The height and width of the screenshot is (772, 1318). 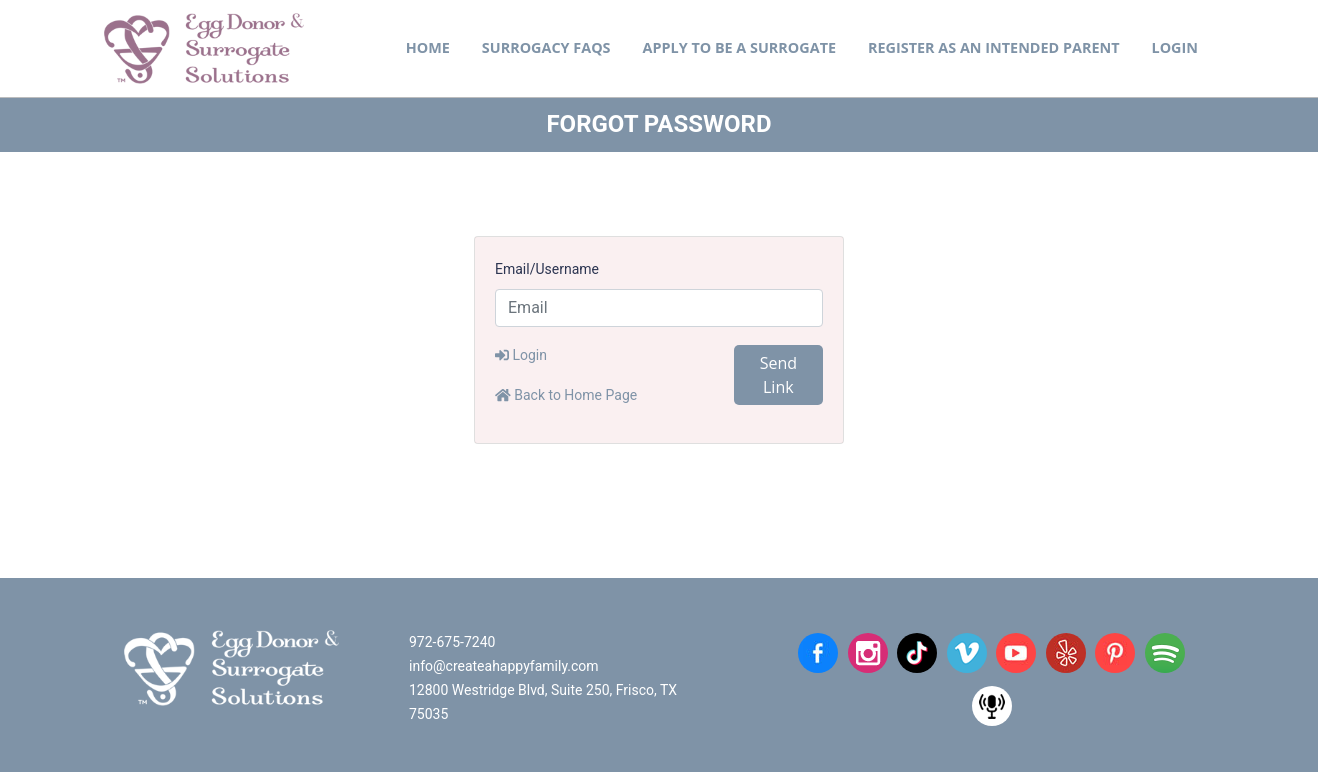 I want to click on Back to Home Page, so click(x=566, y=395).